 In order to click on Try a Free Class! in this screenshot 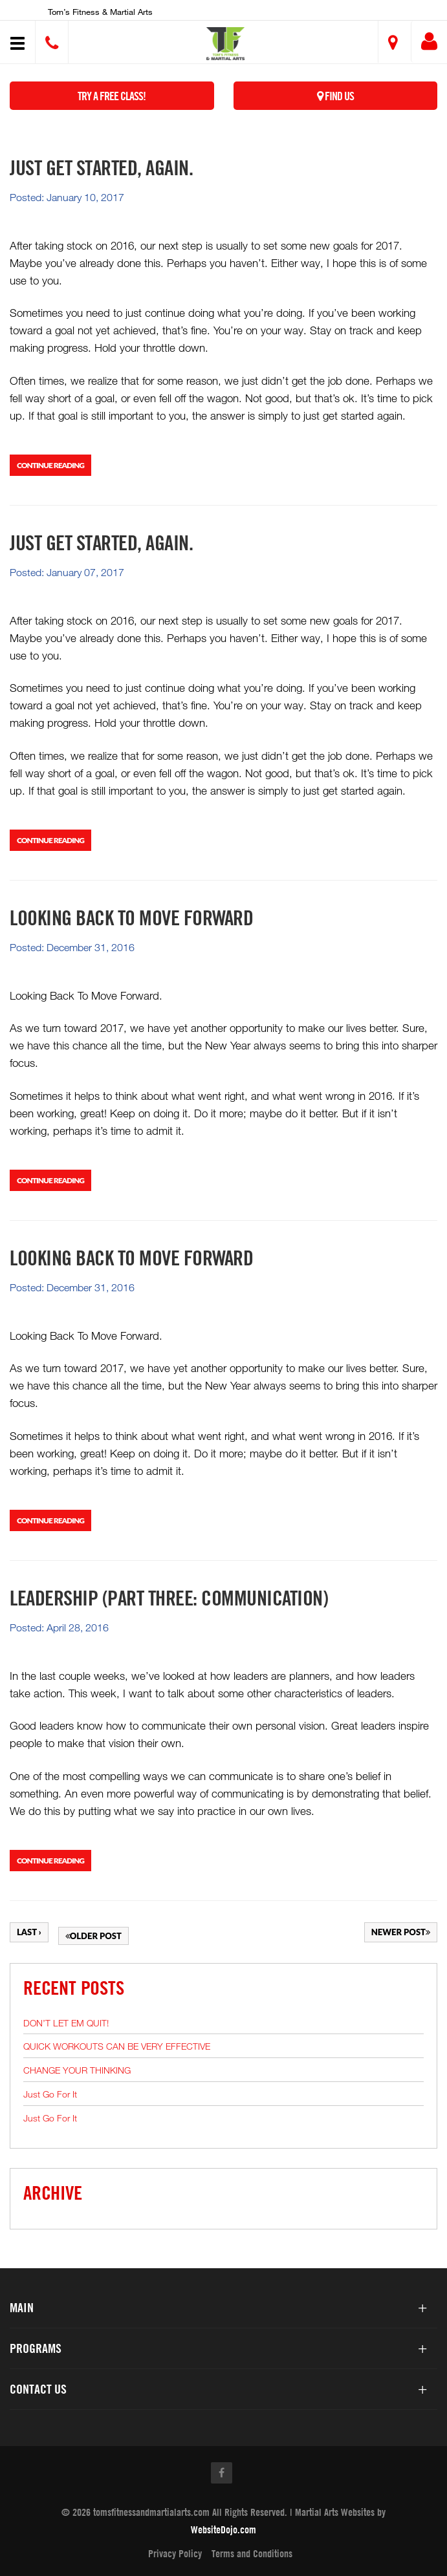, I will do `click(112, 96)`.